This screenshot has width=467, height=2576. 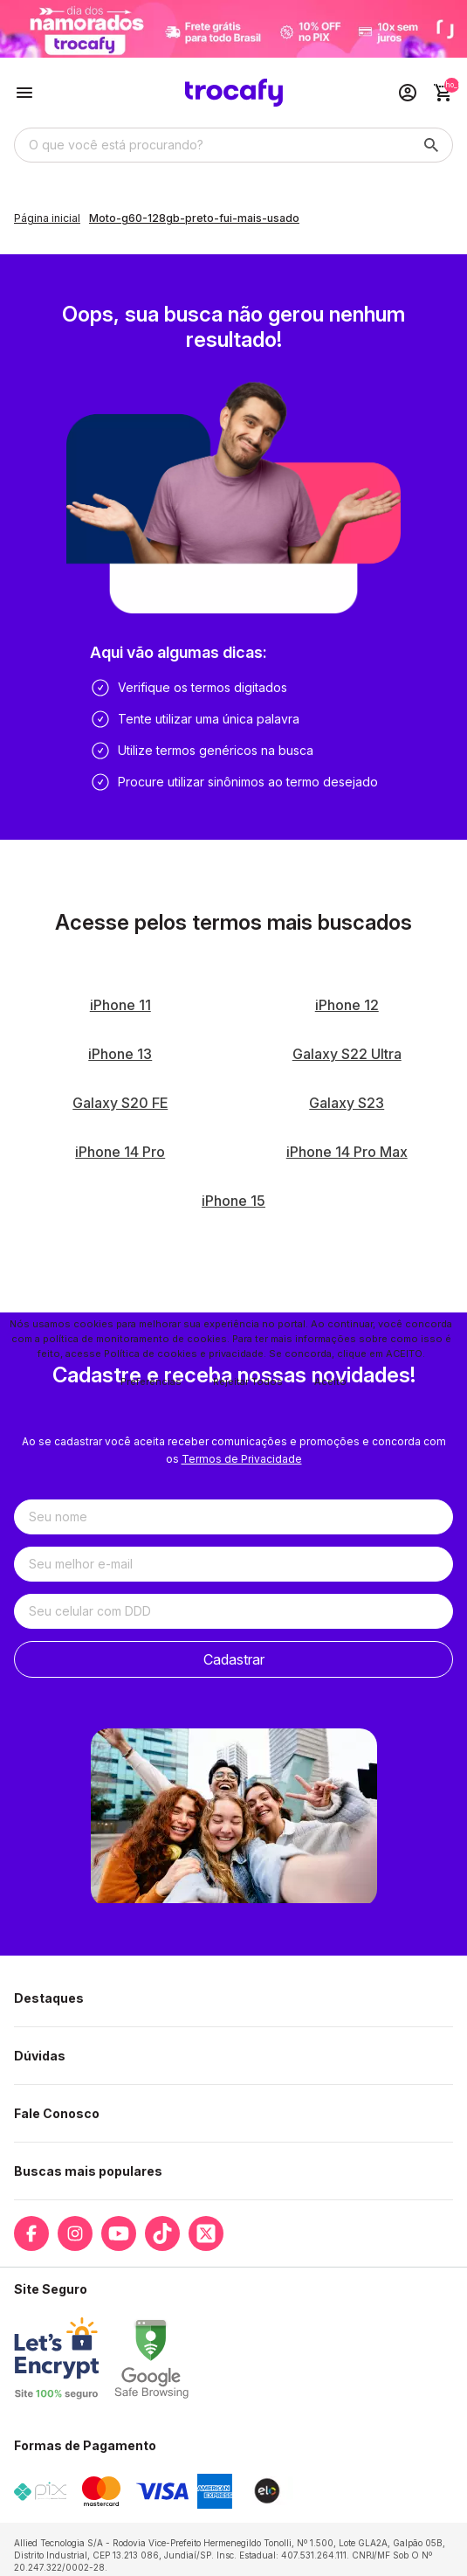 I want to click on [Link para a página do Tiktok da loja Trocafy | Celulares Usados e Seminovos com Garantia], so click(x=162, y=2233).